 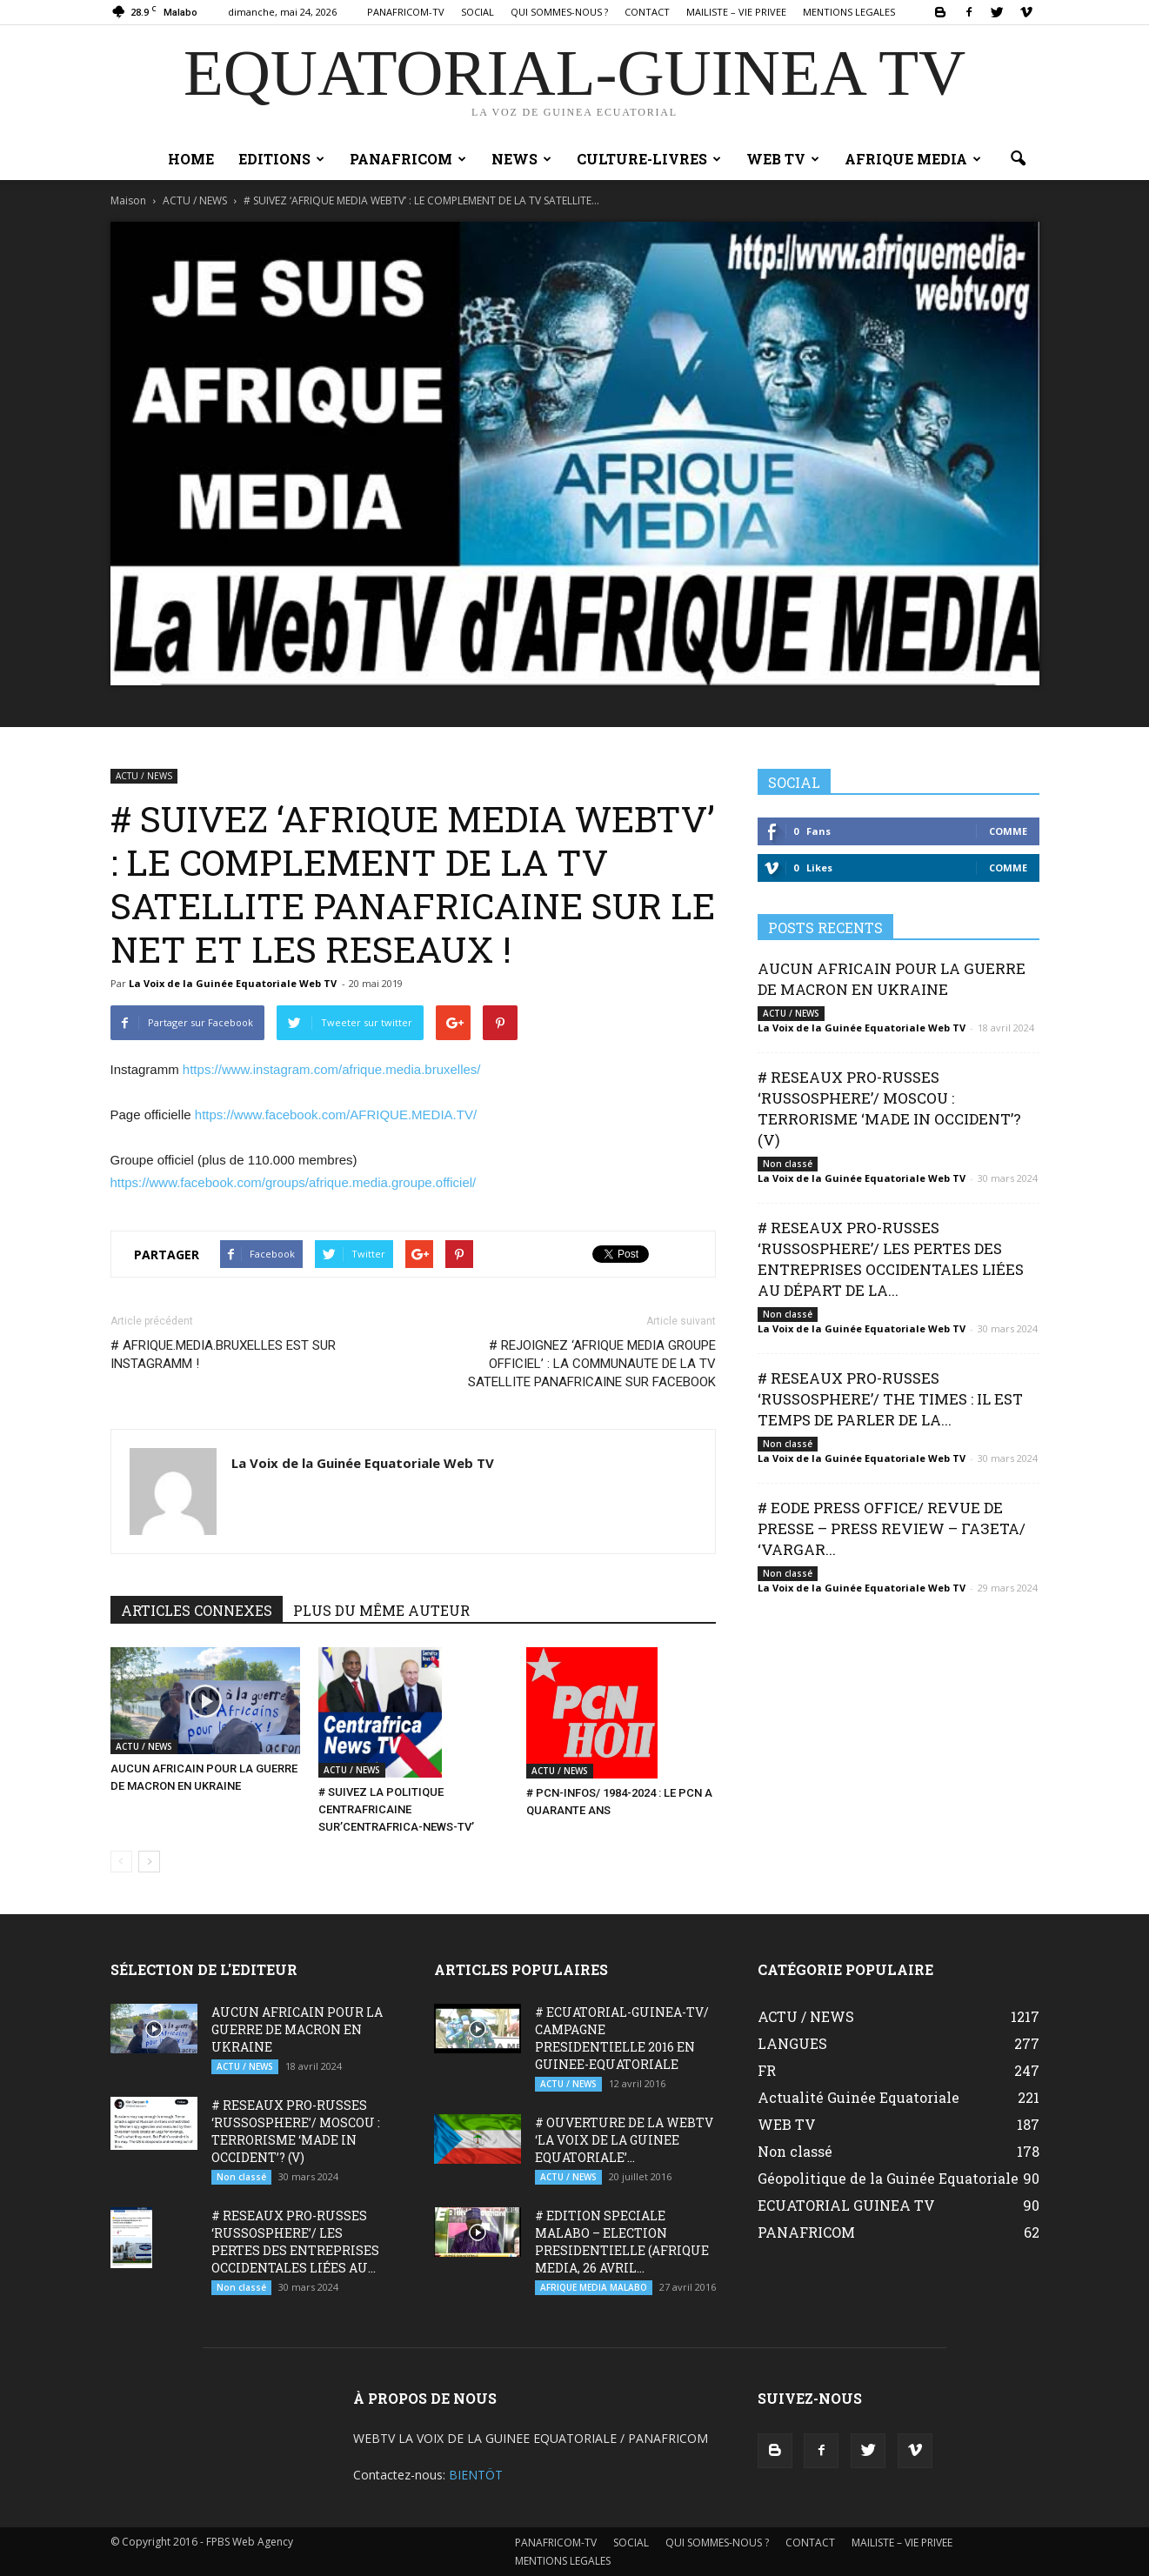 I want to click on # SUIVEZ LA POLITIQUE CENTRAFRICAINE SUR’CENTRAFRICA-NEWS-TV’, so click(x=396, y=1809).